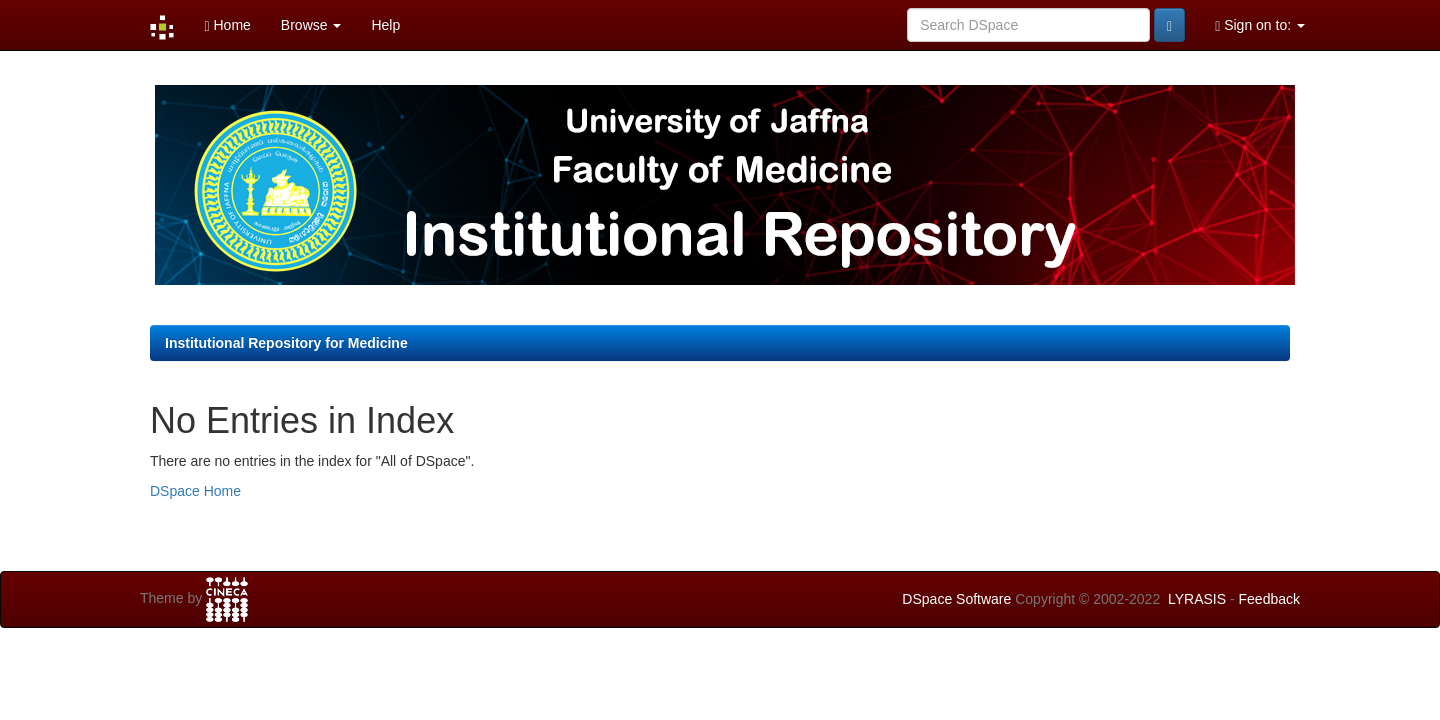 The image size is (1440, 720). Describe the element at coordinates (311, 25) in the screenshot. I see `Browse` at that location.